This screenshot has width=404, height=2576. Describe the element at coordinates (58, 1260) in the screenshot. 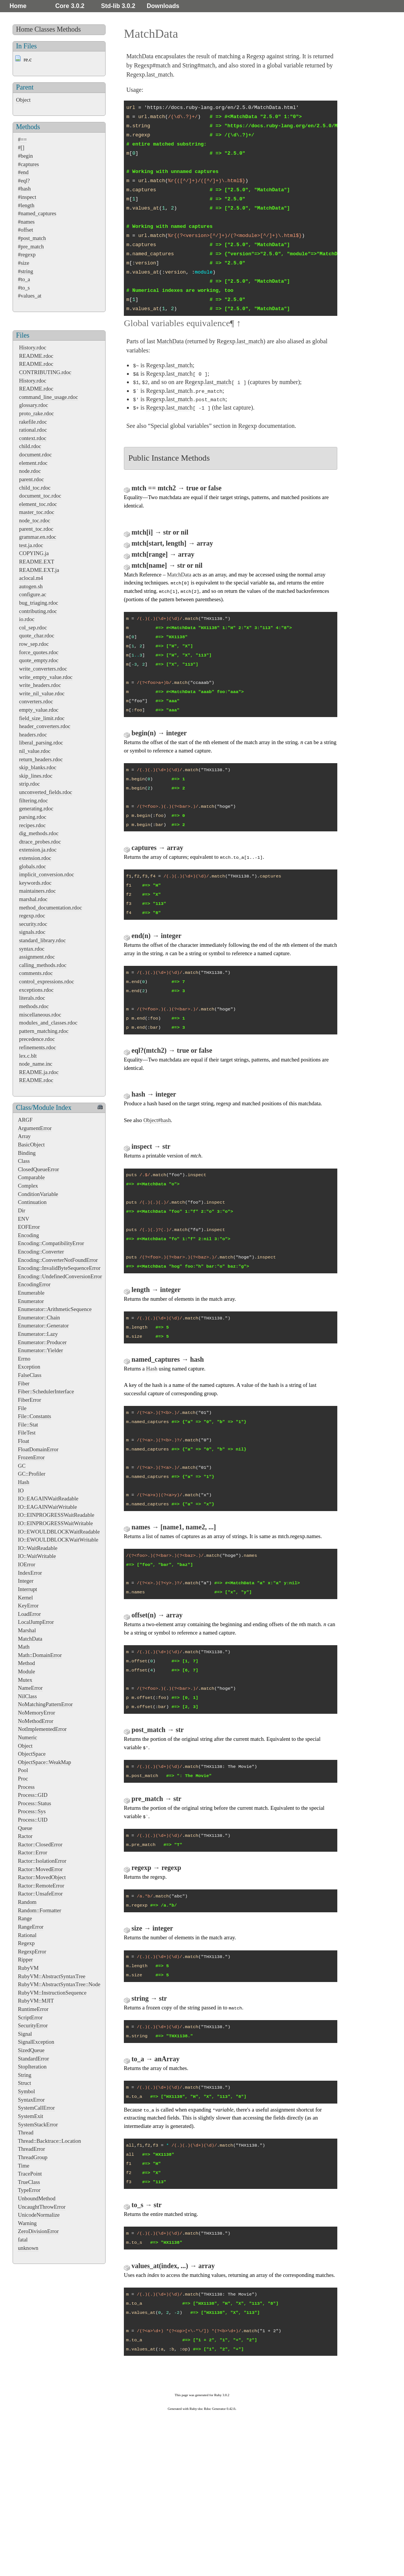

I see `Encoding::ConverterNotFoundError` at that location.